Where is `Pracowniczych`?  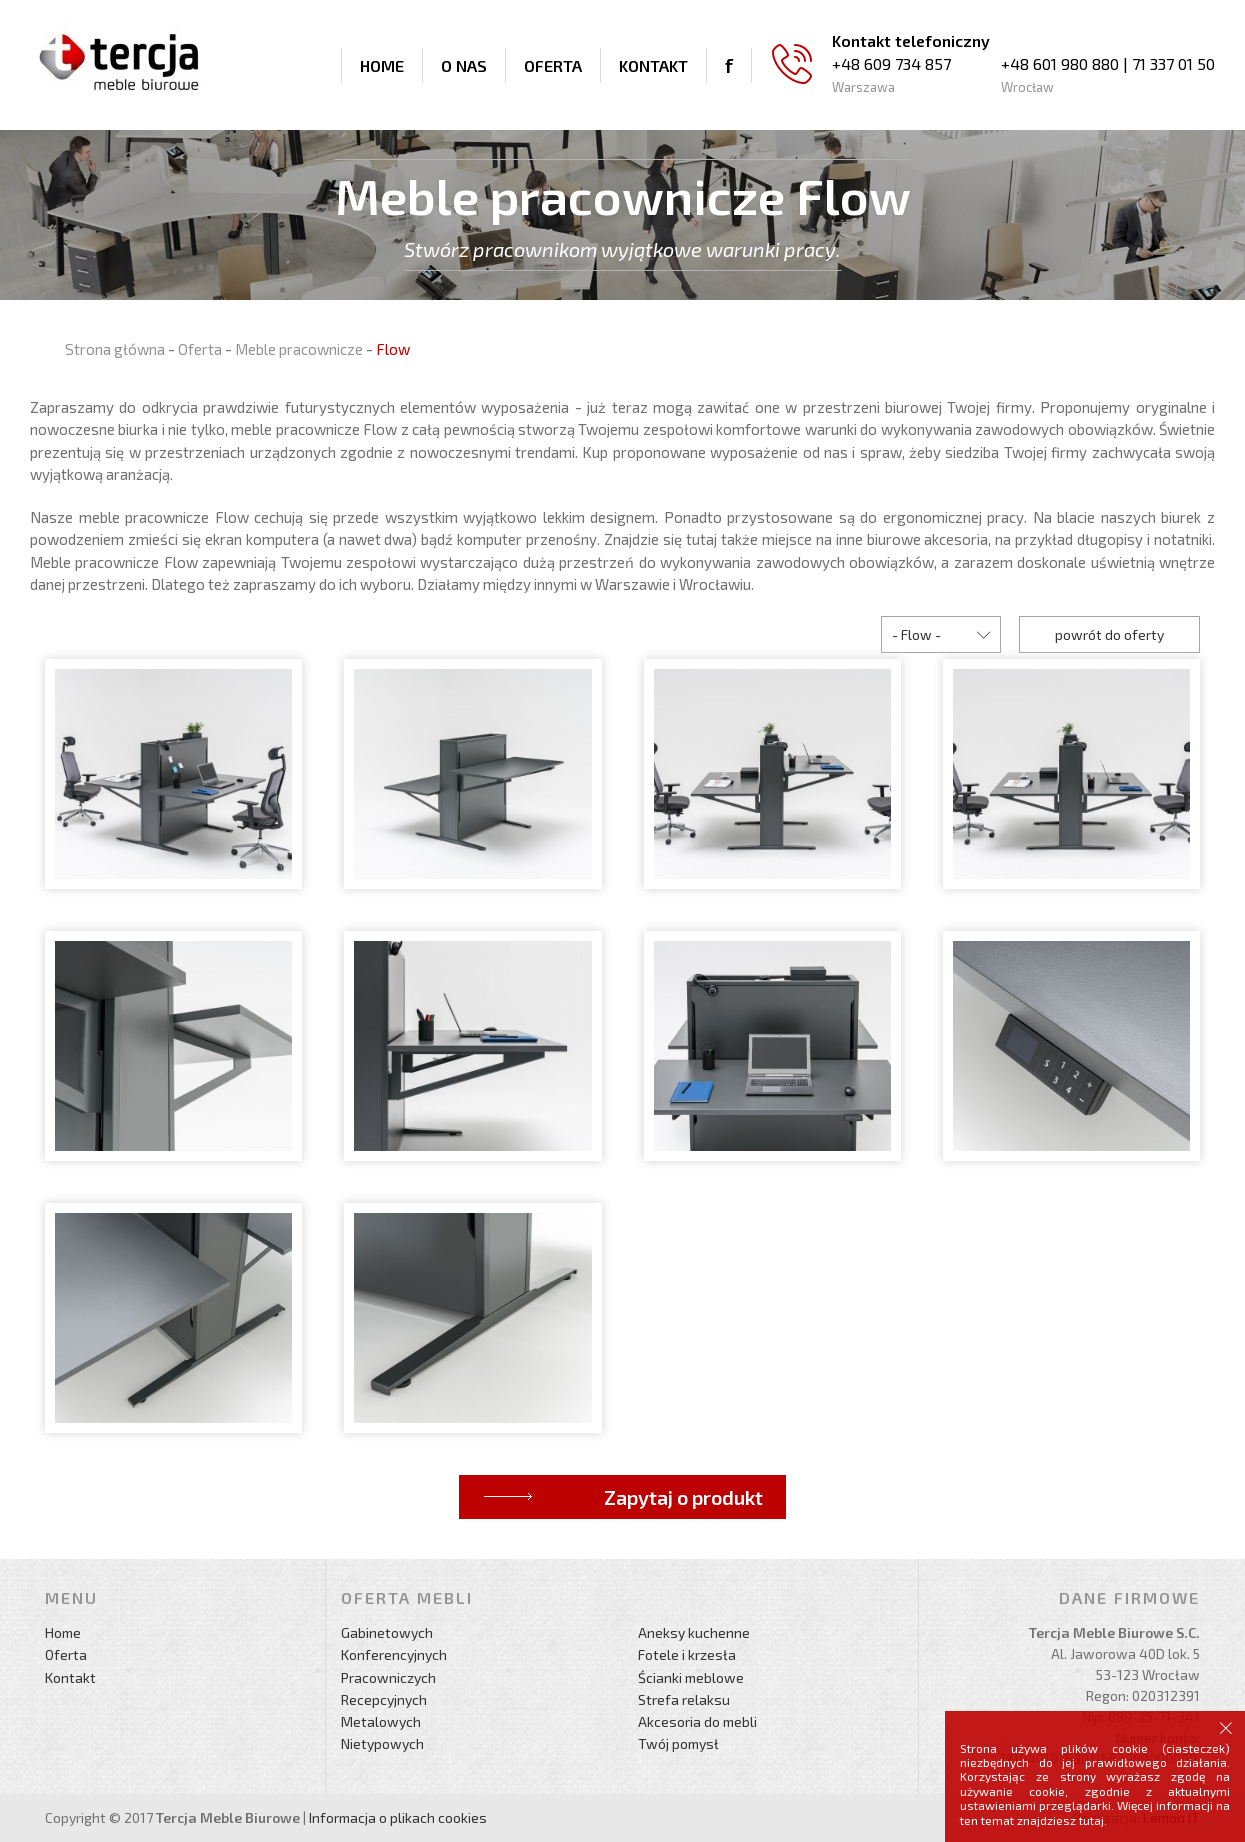
Pracowniczych is located at coordinates (388, 1677).